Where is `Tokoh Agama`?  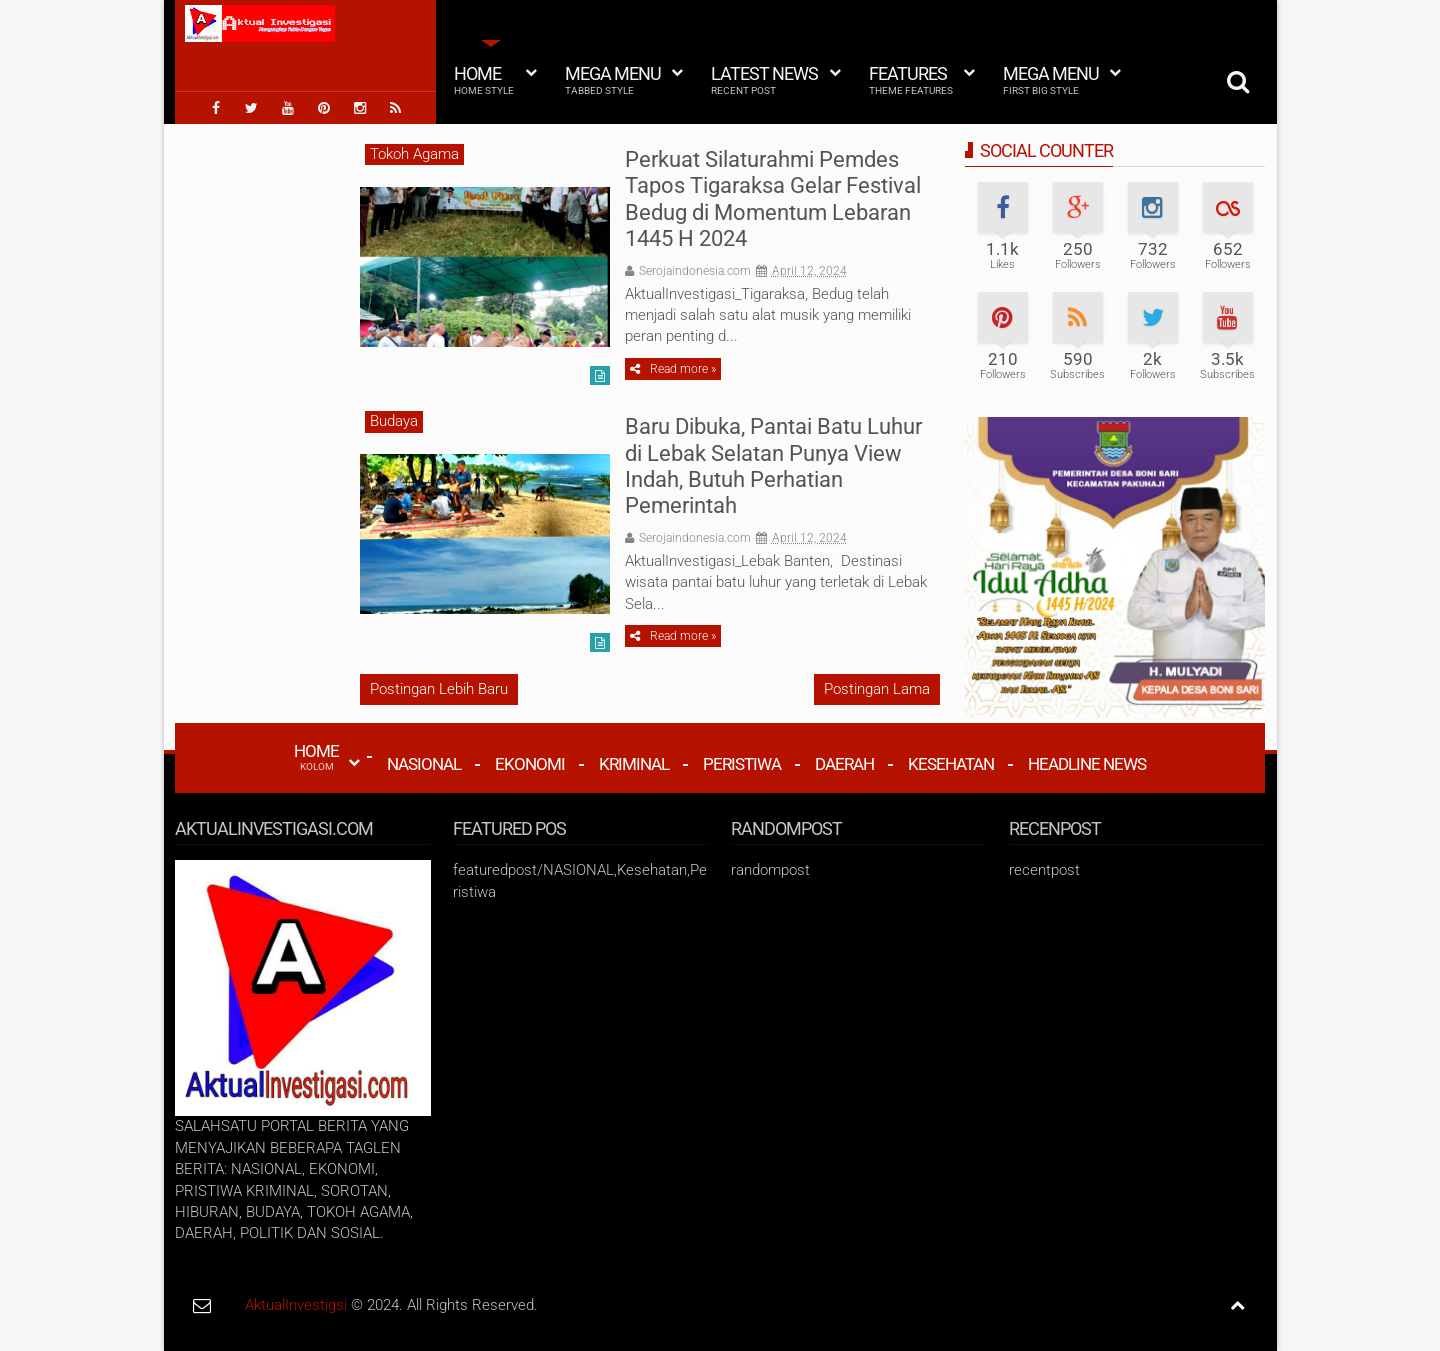
Tokoh Agama is located at coordinates (414, 154).